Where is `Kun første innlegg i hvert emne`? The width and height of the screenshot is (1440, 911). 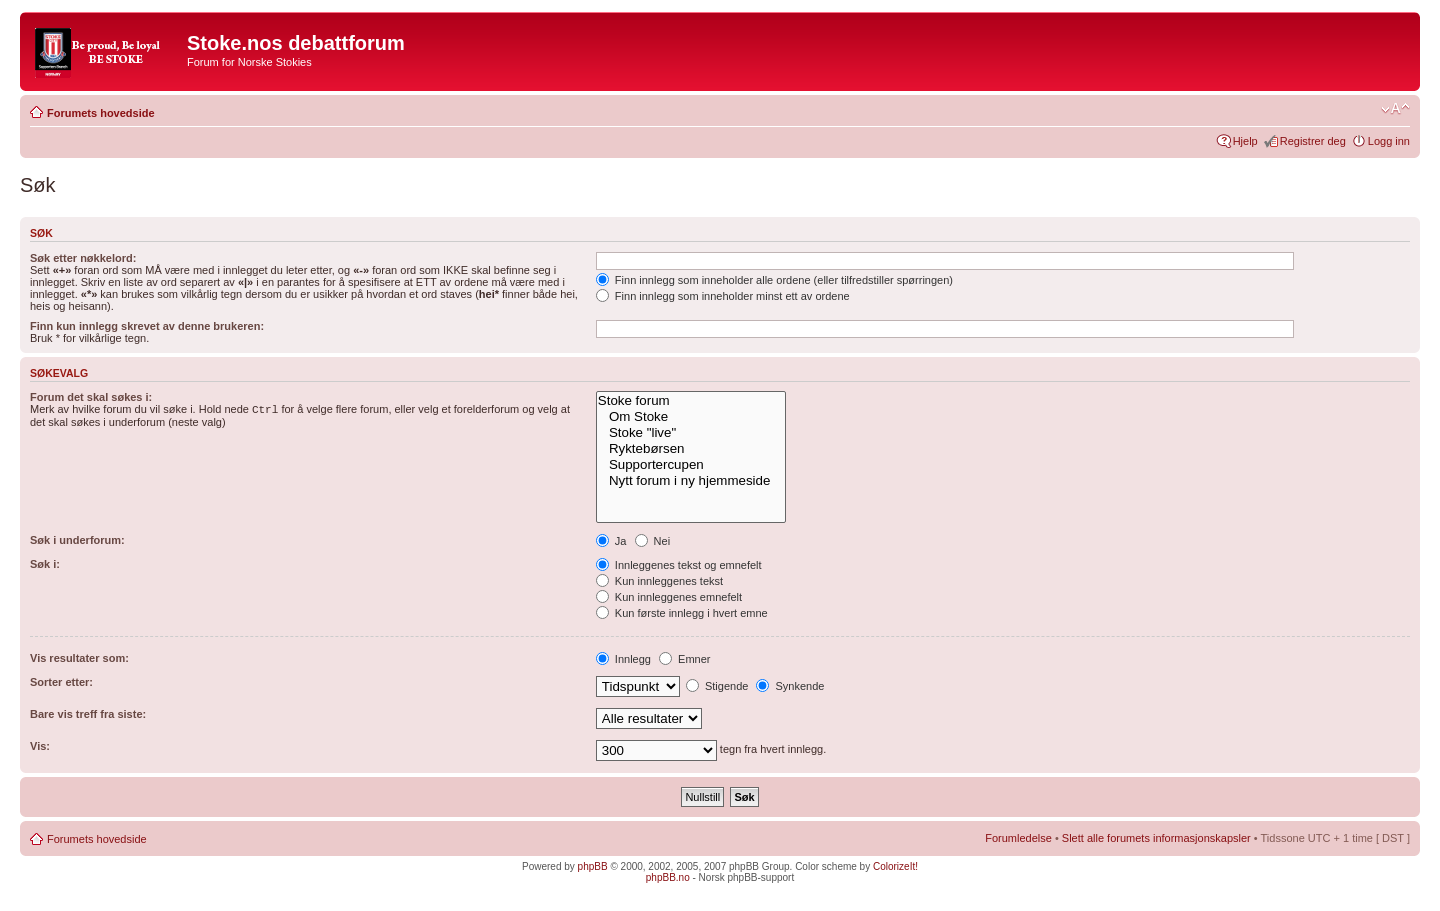
Kun første innlegg i hvert emne is located at coordinates (682, 613).